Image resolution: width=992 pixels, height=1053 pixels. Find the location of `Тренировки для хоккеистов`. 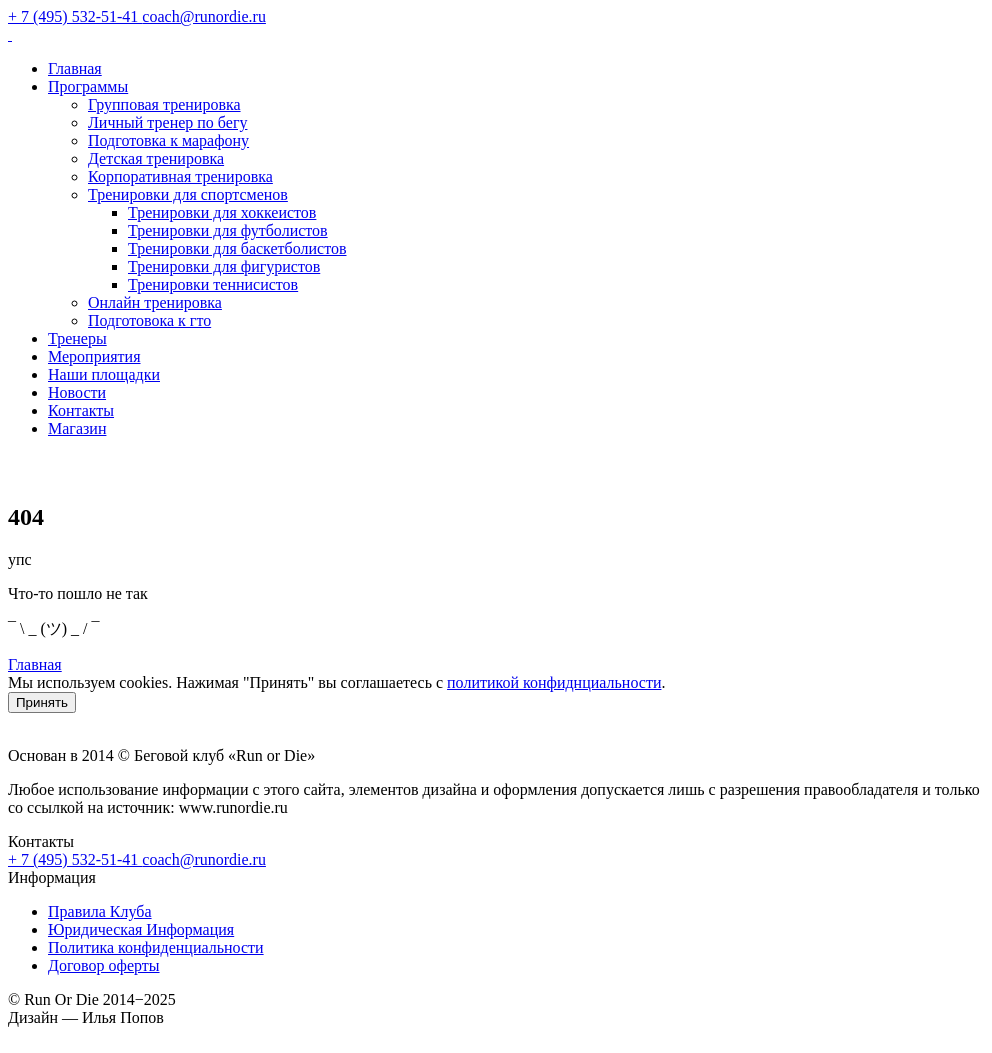

Тренировки для хоккеистов is located at coordinates (222, 212).